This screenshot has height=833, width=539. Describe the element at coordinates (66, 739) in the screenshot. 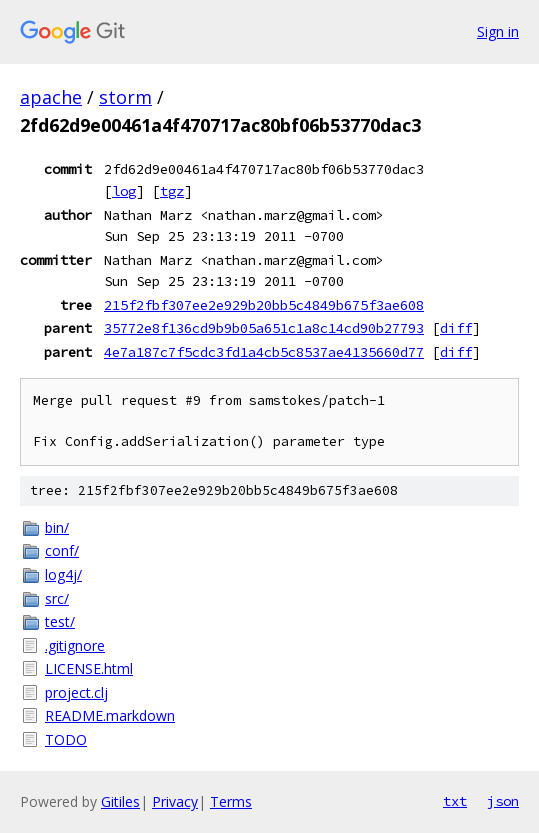

I see `TODO` at that location.